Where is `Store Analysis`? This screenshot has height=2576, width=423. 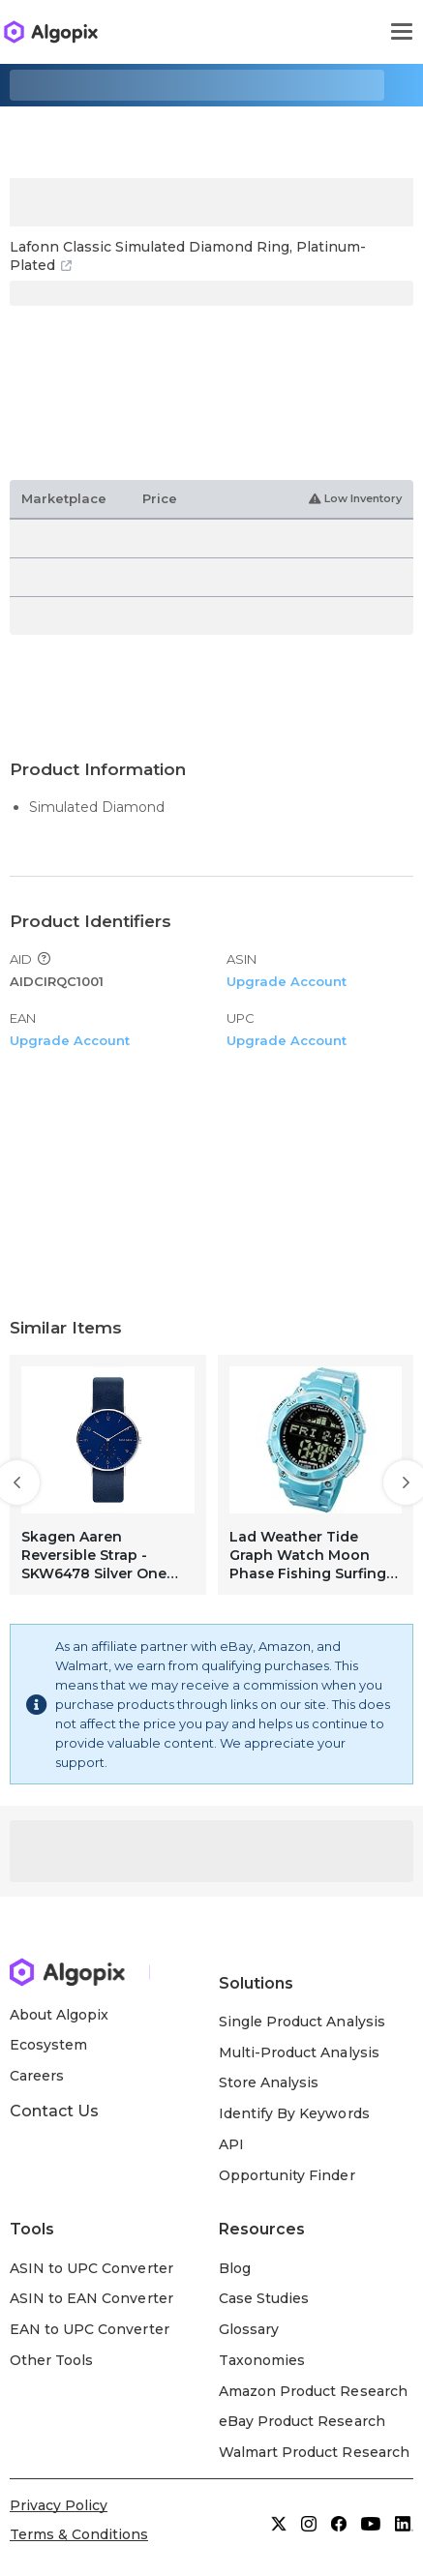
Store Analysis is located at coordinates (268, 2082).